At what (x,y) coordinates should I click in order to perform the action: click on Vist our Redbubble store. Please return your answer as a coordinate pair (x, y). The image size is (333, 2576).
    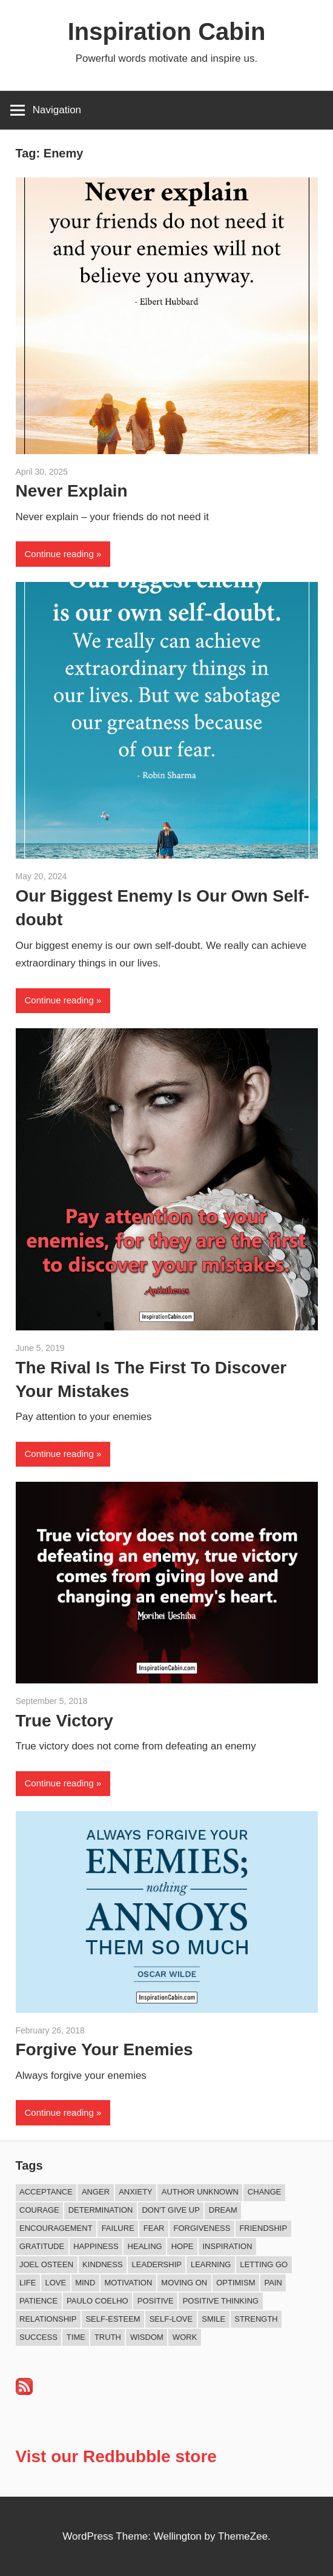
    Looking at the image, I should click on (116, 2456).